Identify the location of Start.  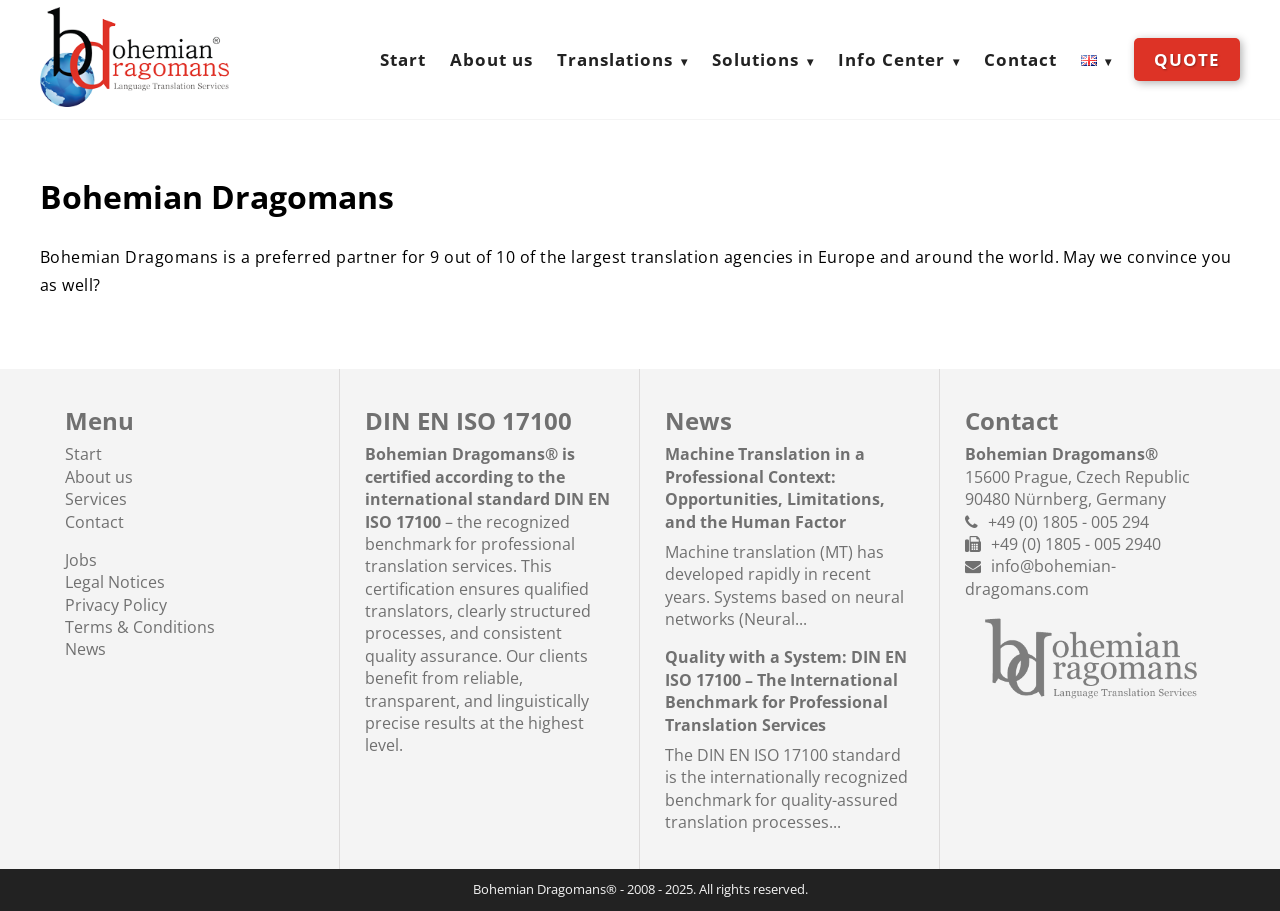
(403, 59).